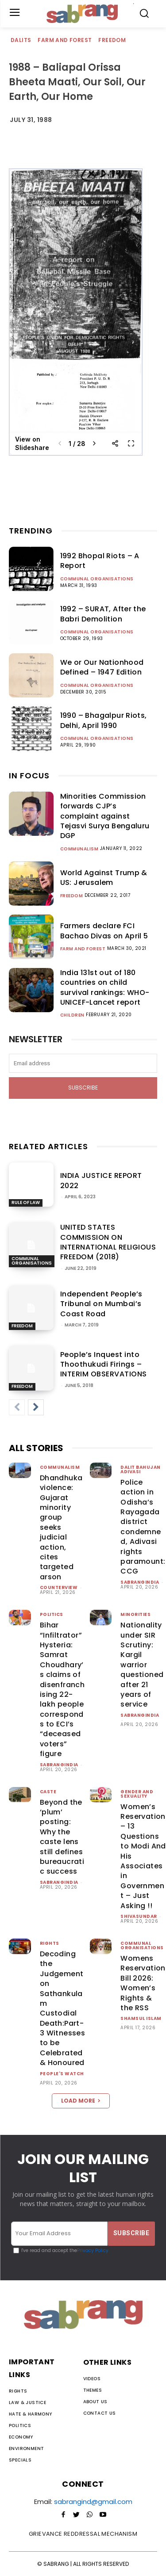 The height and width of the screenshot is (2576, 166). I want to click on CounterView, so click(59, 1587).